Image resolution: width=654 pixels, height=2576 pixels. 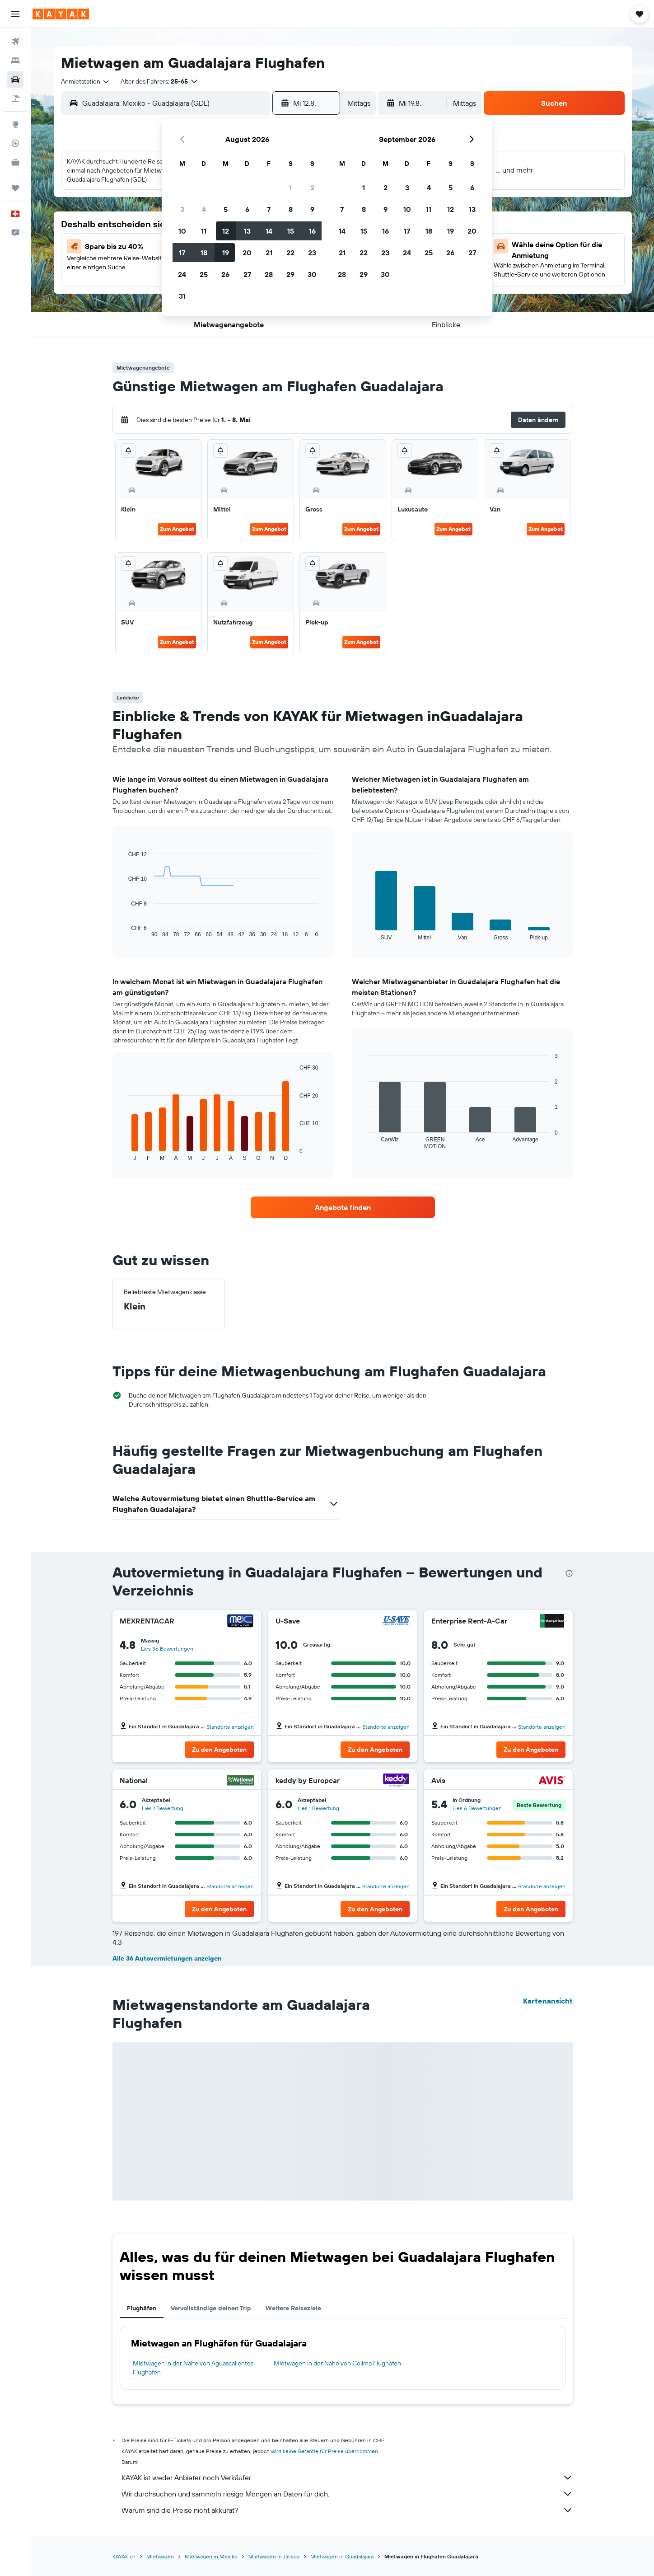 I want to click on 18 [button], so click(x=204, y=252).